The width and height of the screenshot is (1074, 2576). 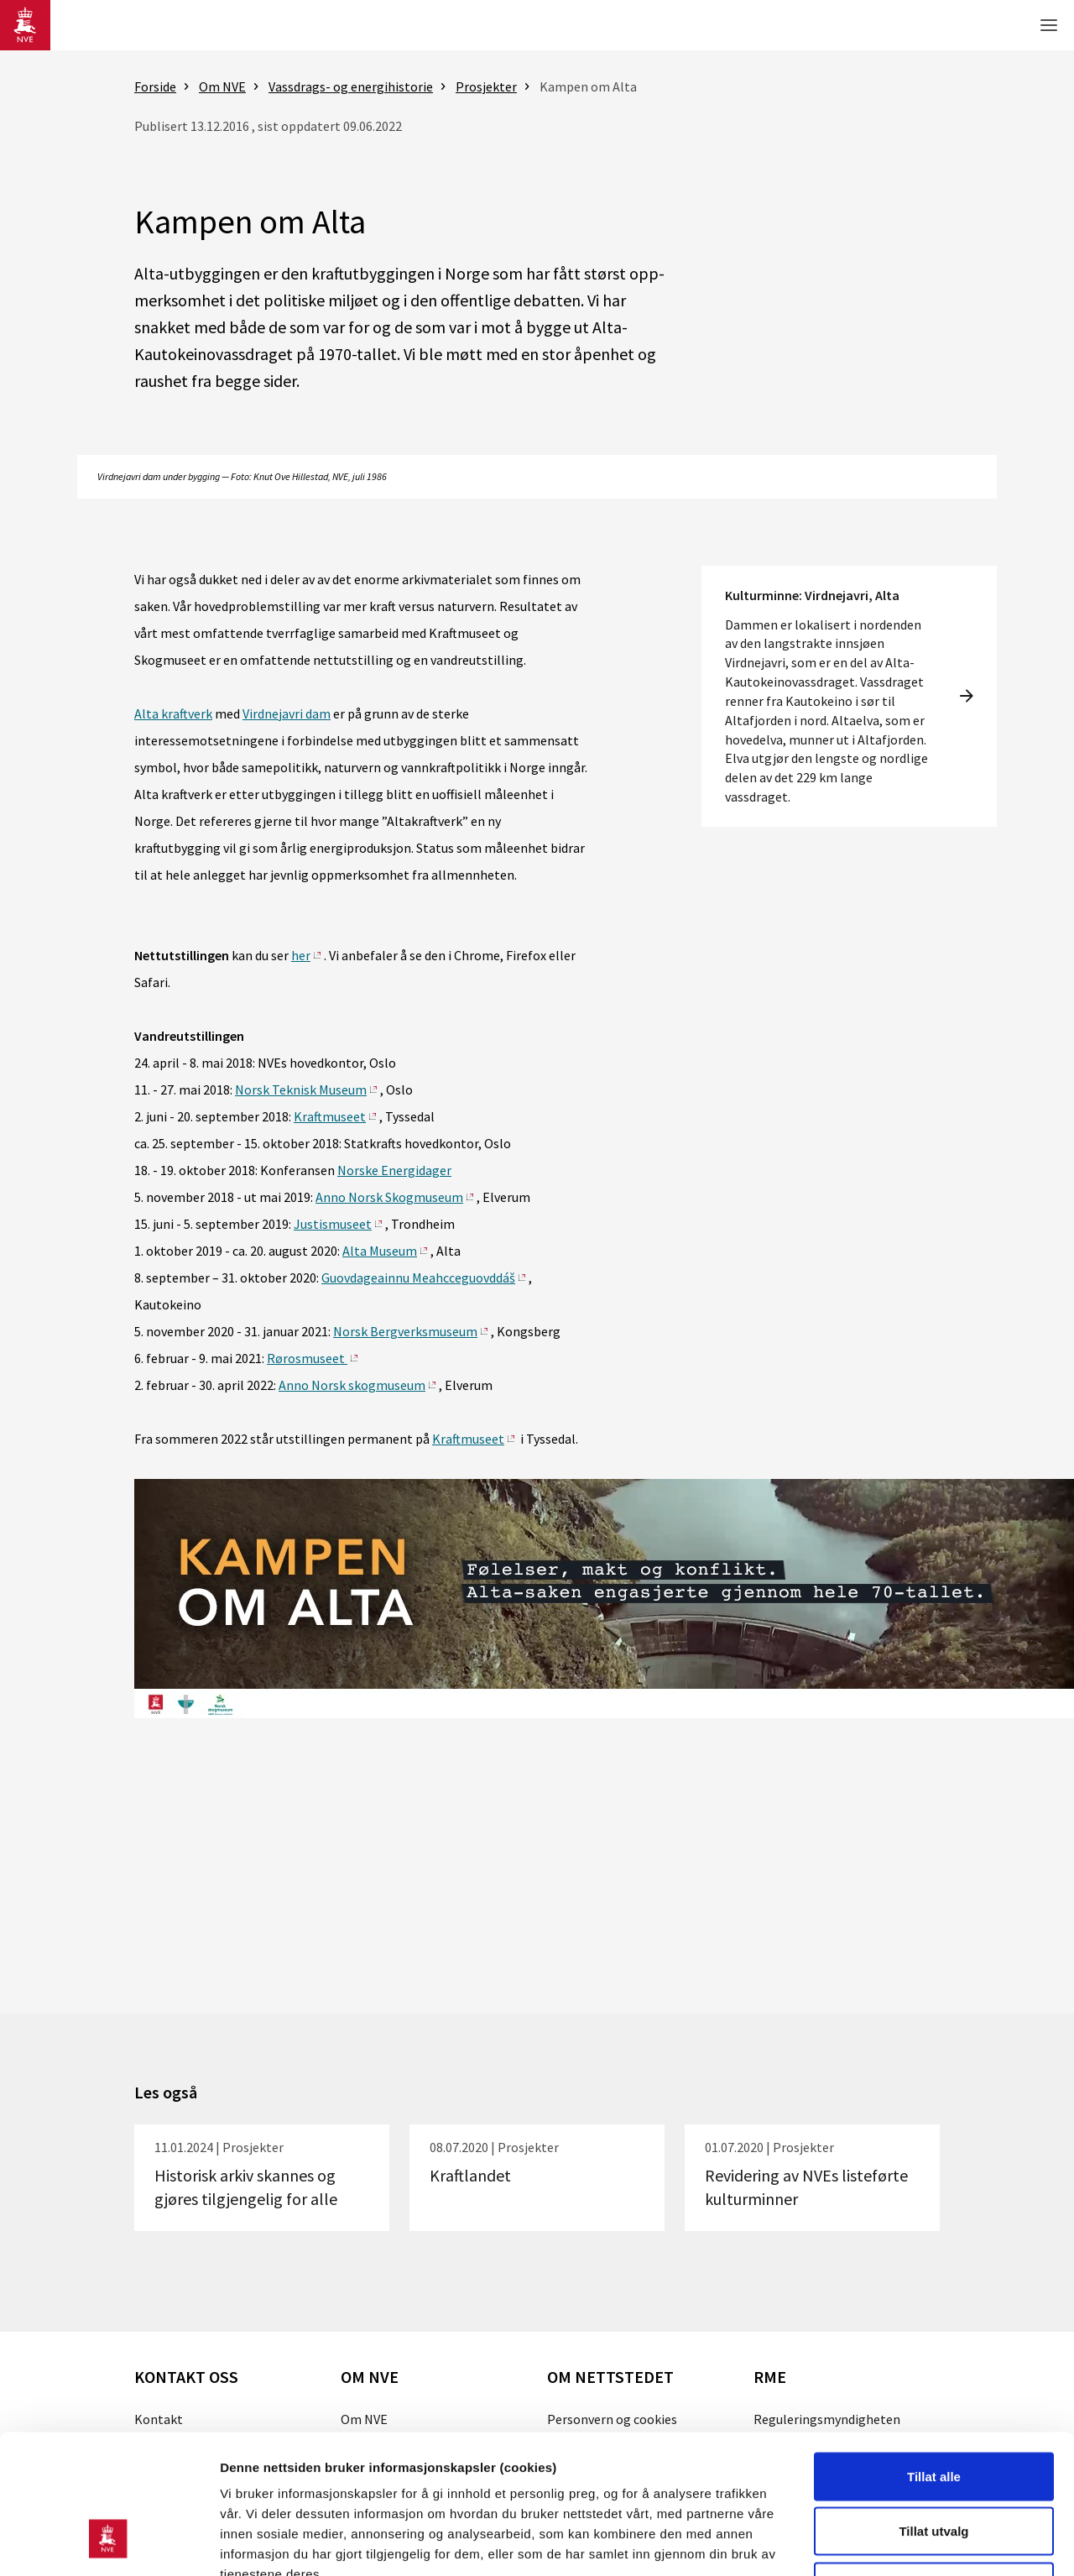 I want to click on her, so click(x=300, y=955).